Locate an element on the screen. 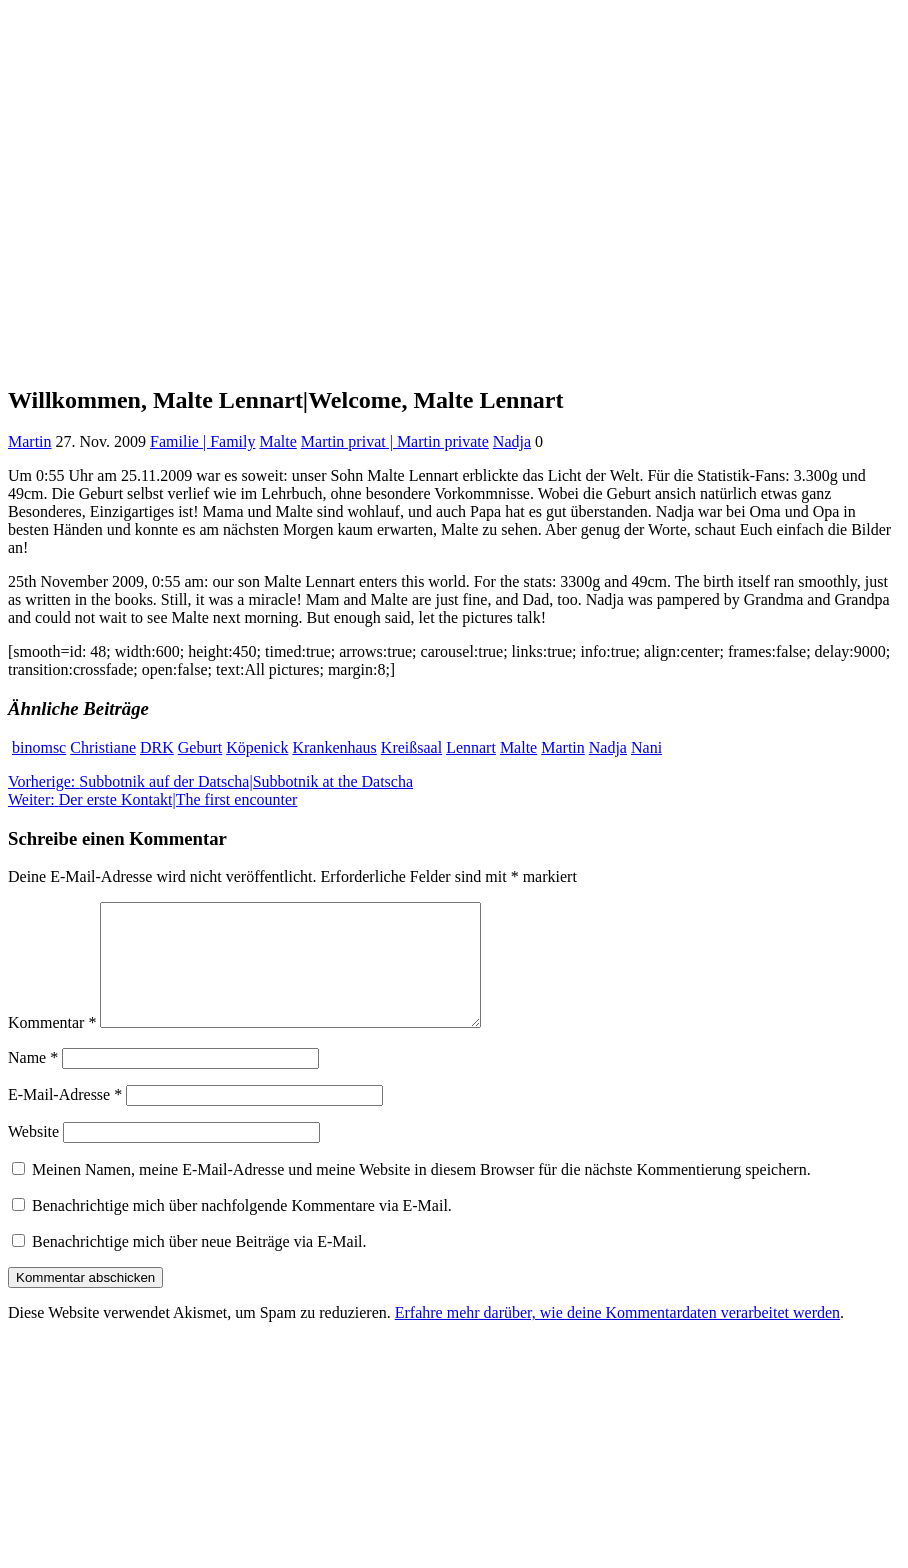 This screenshot has height=1568, width=908. Erfahre mehr darüber, wie deine Kommentardaten verarbeitet werden is located at coordinates (617, 1336).